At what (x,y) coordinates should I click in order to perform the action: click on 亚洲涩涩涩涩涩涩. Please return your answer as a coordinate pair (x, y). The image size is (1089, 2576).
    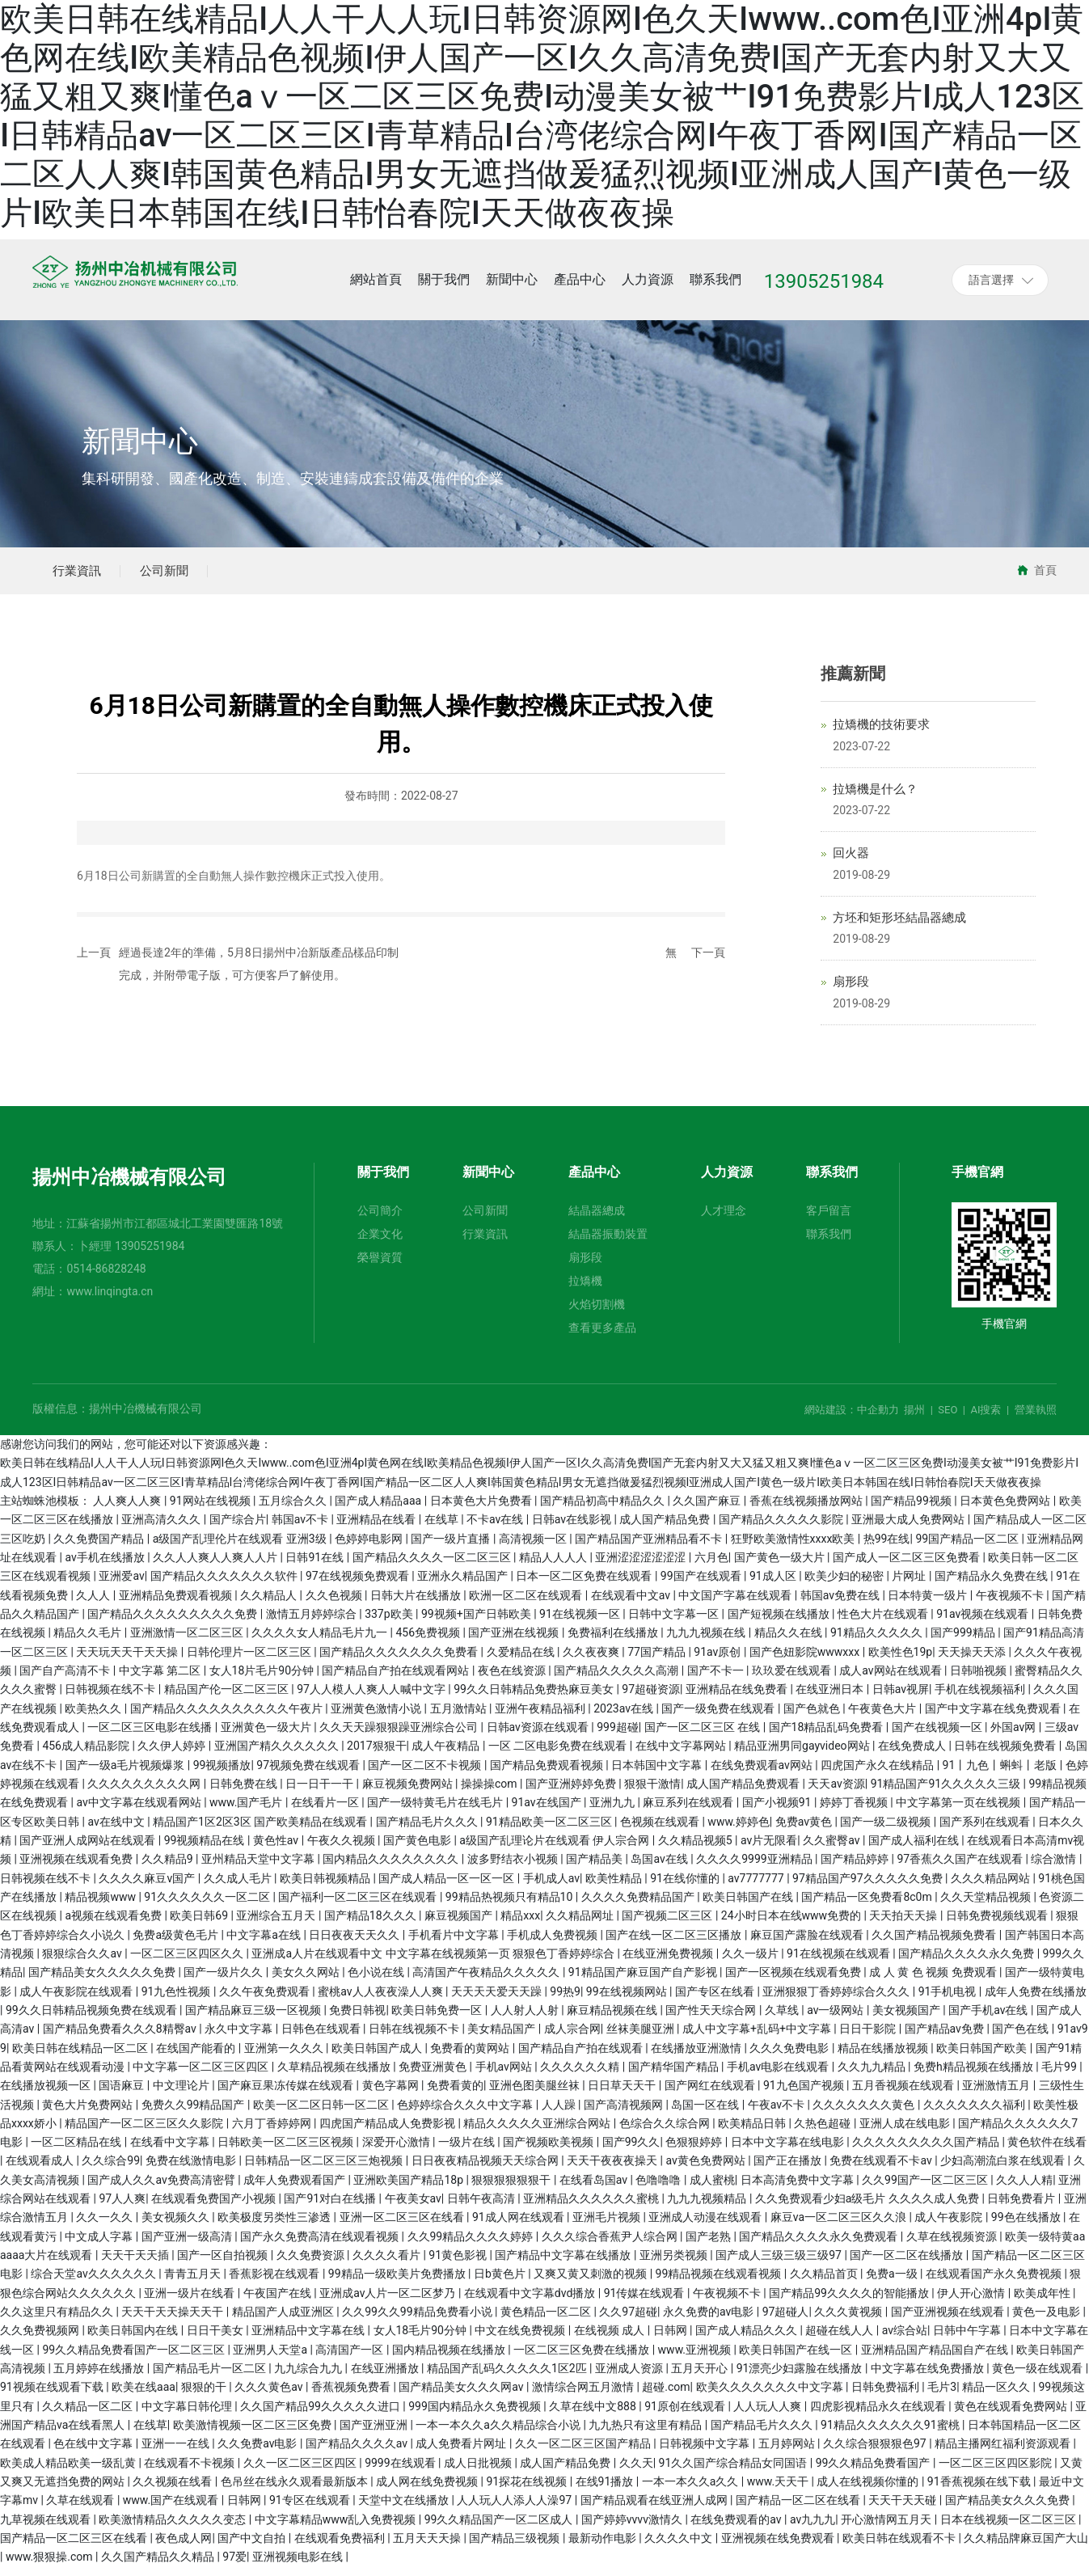
    Looking at the image, I should click on (641, 1566).